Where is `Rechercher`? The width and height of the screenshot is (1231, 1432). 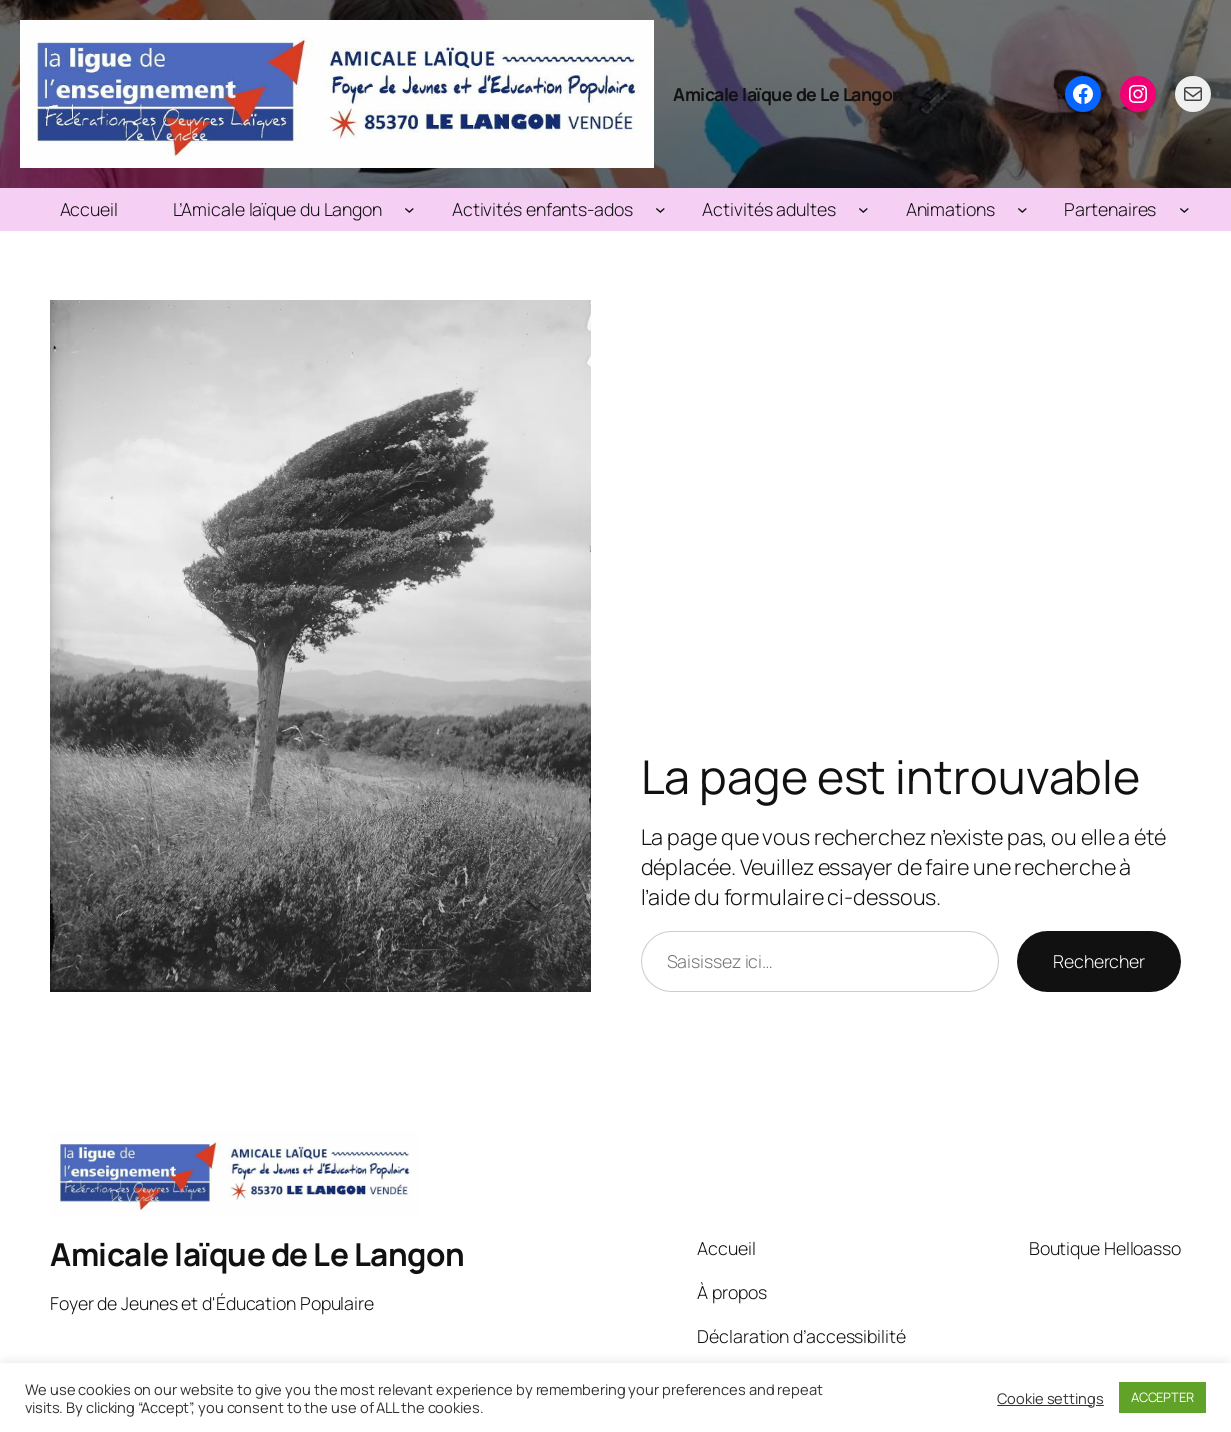
Rechercher is located at coordinates (1099, 961).